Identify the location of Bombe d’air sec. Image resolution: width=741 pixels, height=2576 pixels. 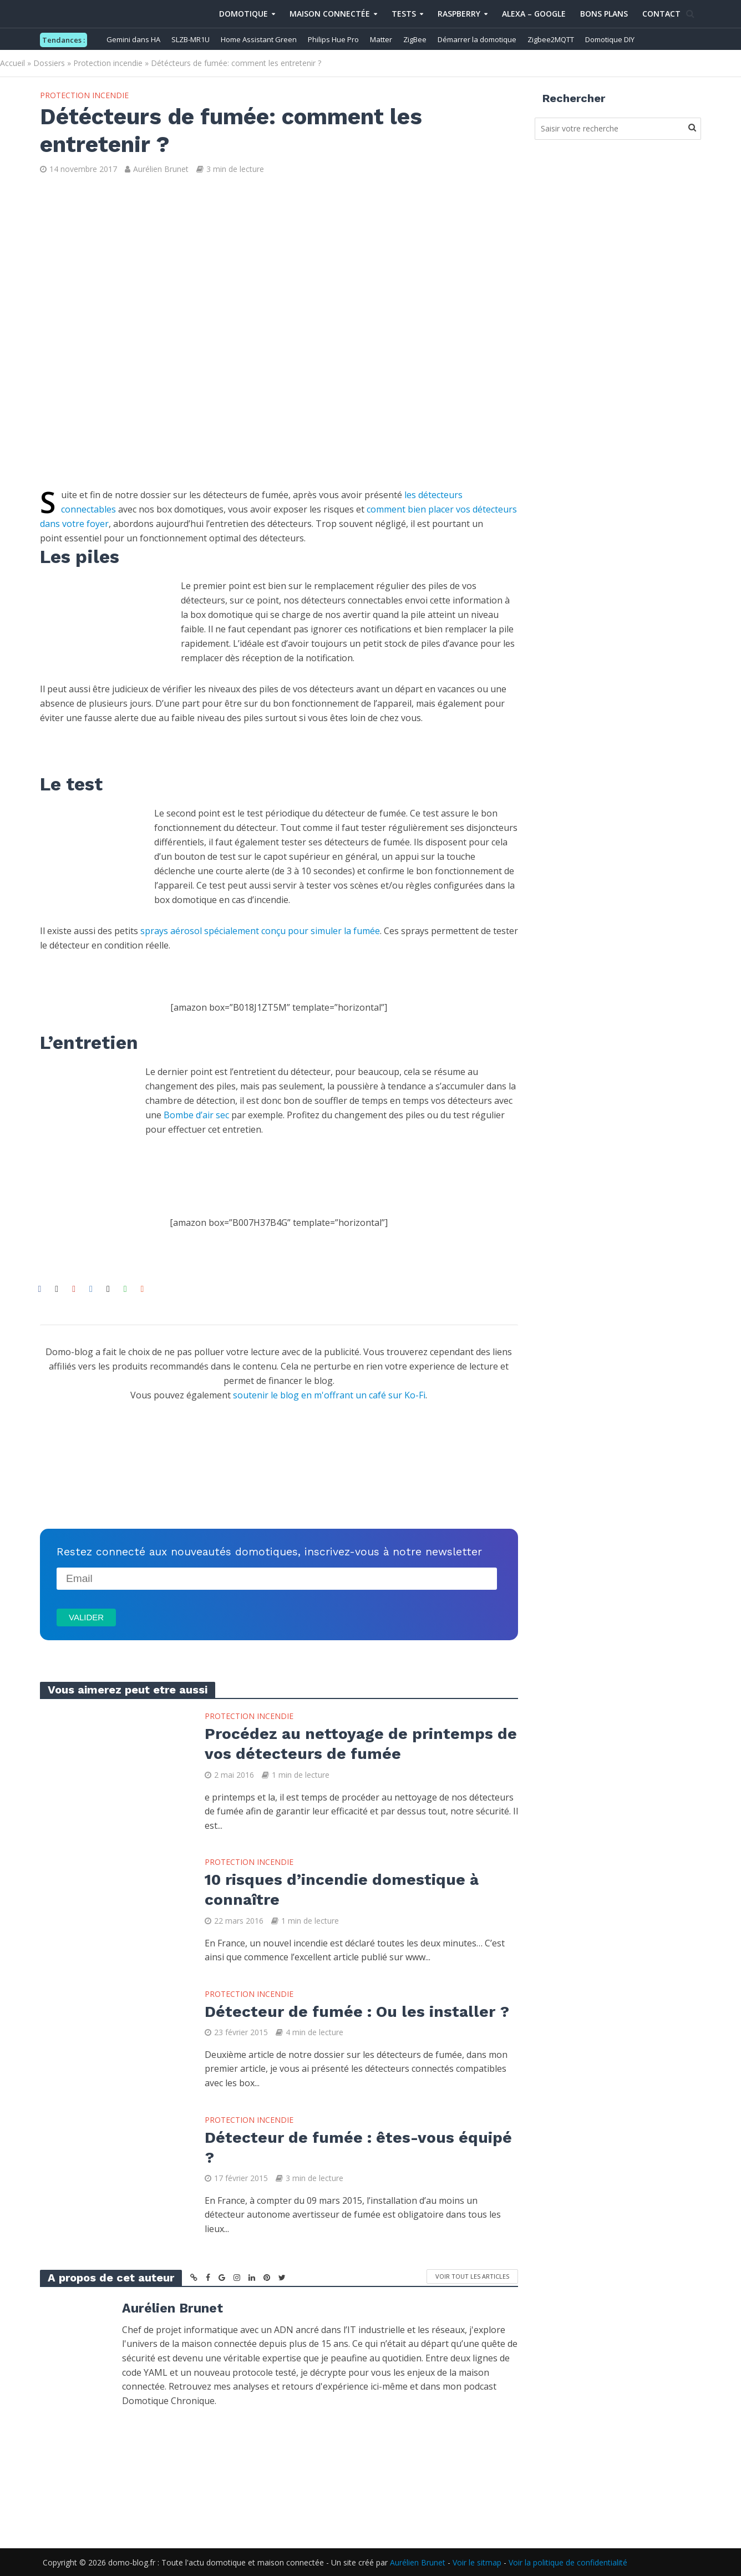
(196, 1115).